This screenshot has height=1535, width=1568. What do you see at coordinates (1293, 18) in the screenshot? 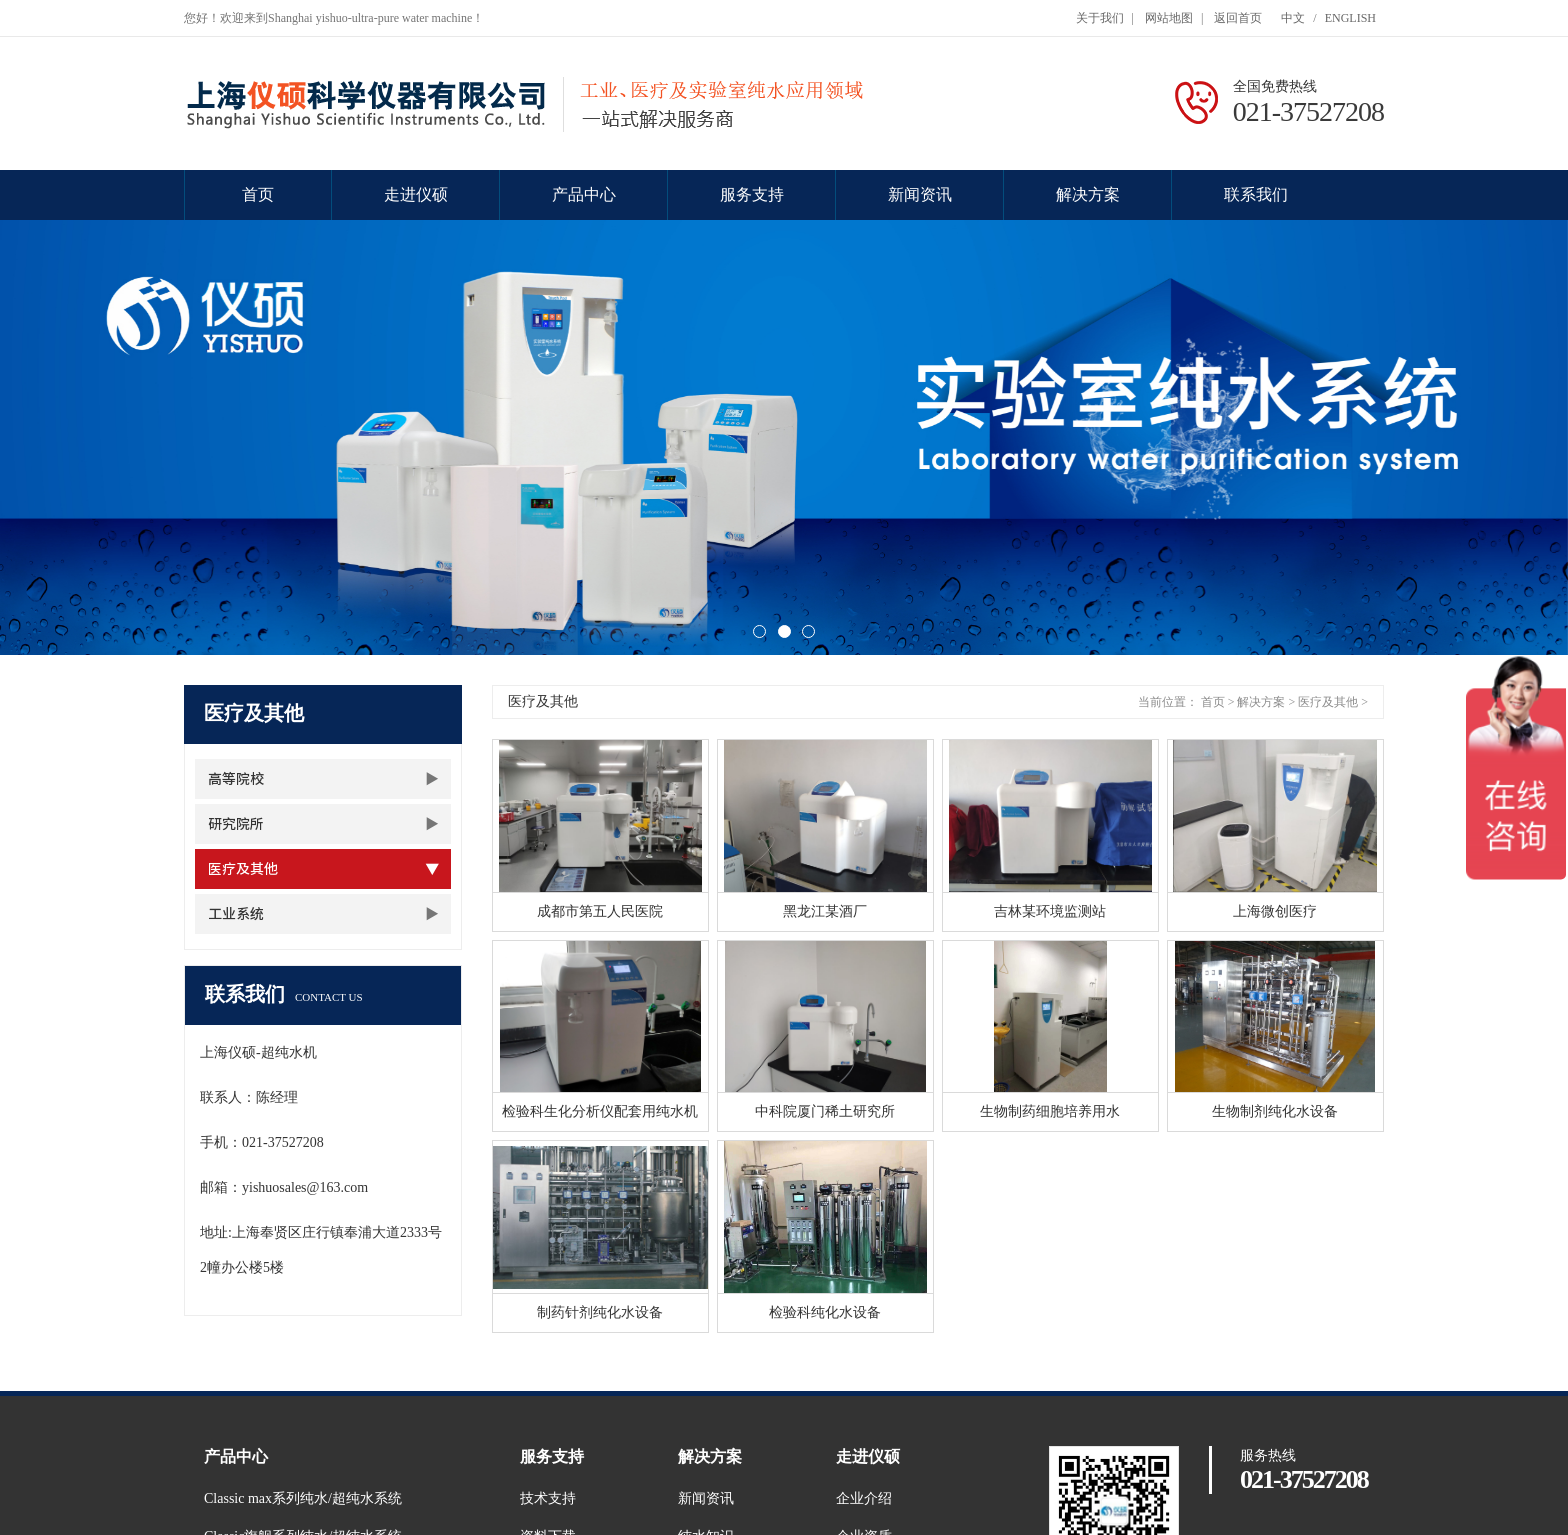
I see `中文` at bounding box center [1293, 18].